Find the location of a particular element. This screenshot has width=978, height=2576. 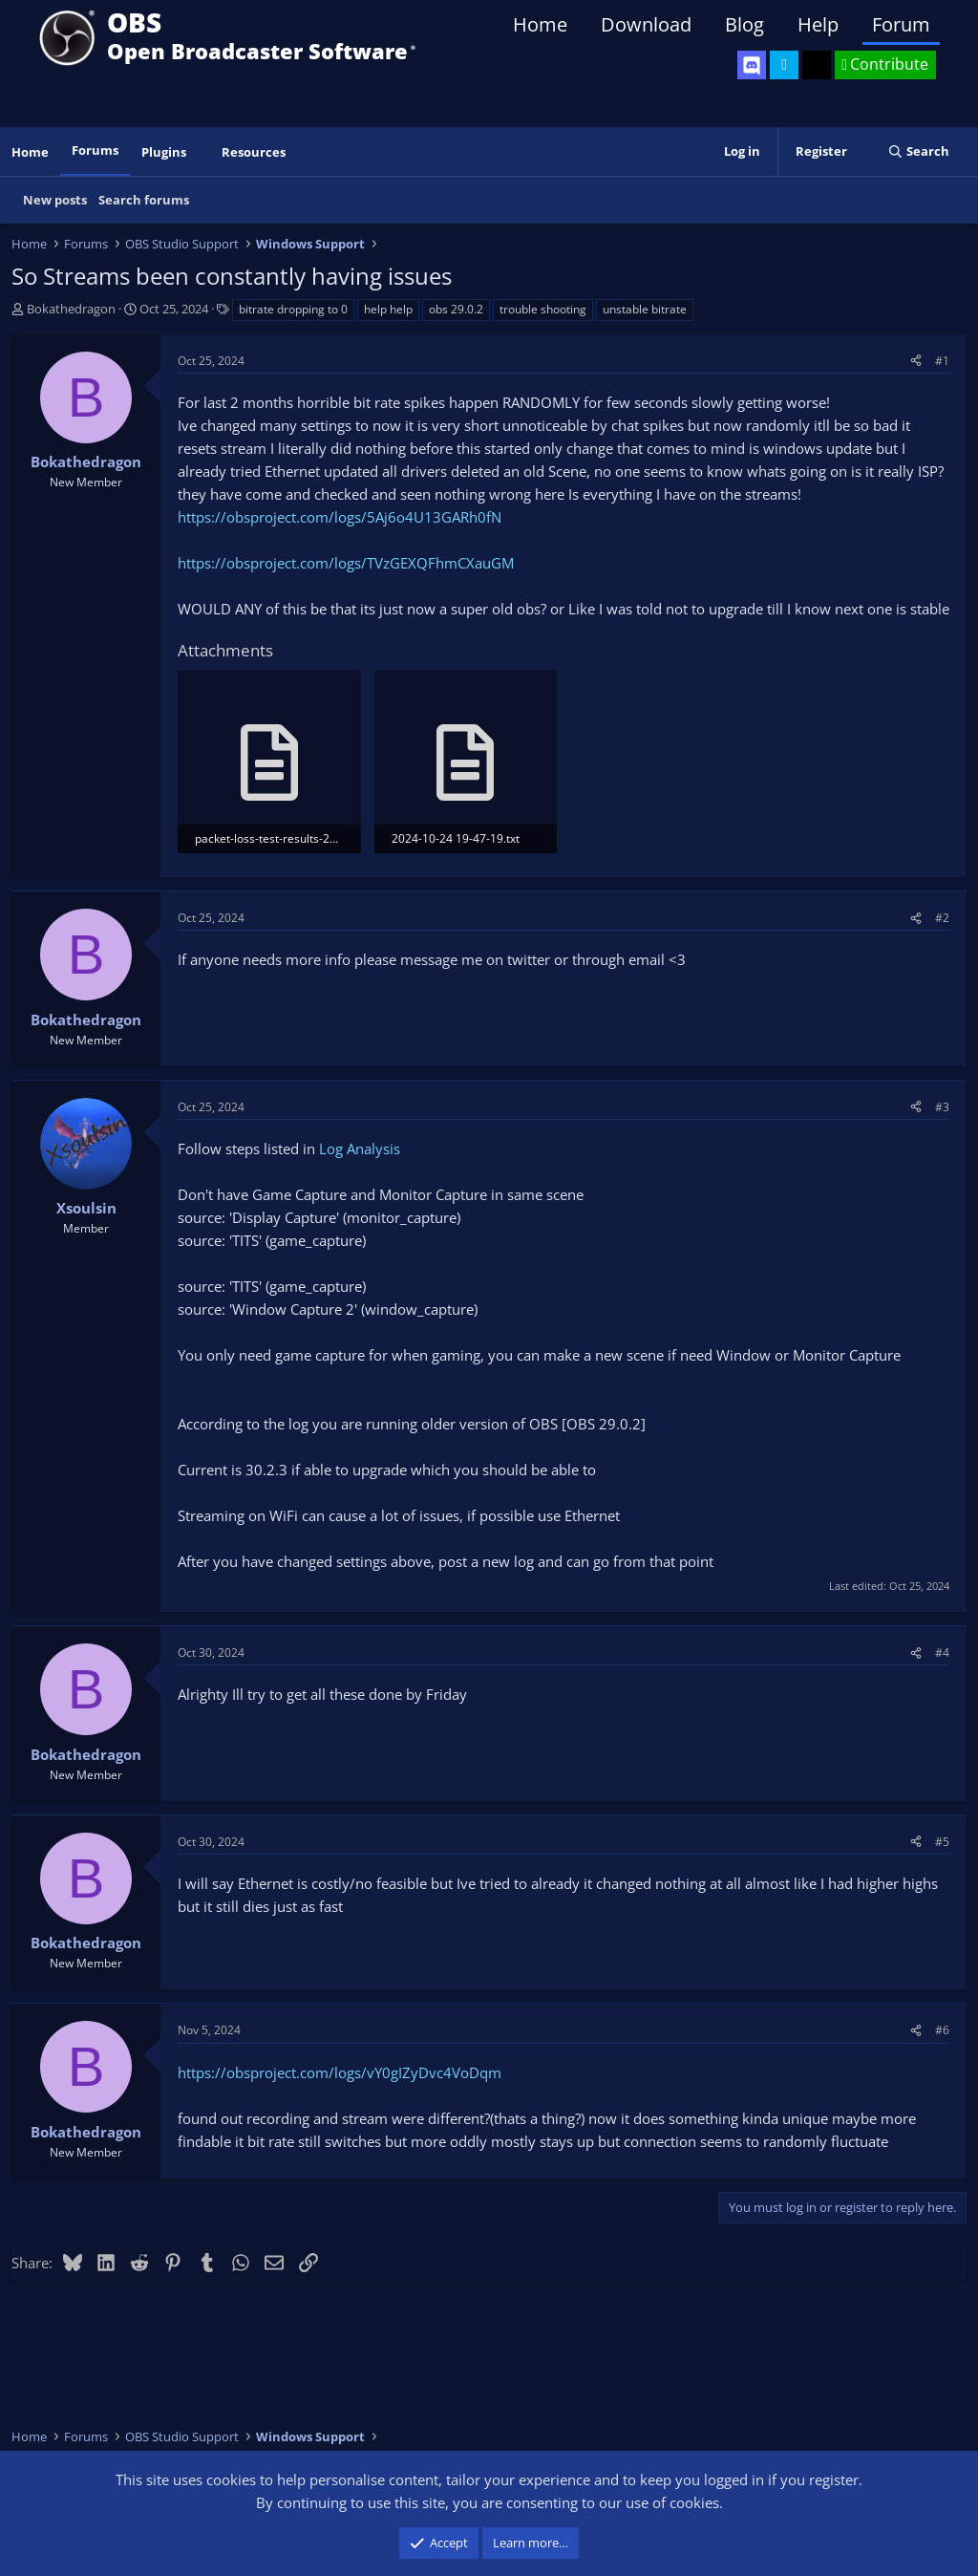

Resources is located at coordinates (254, 152).